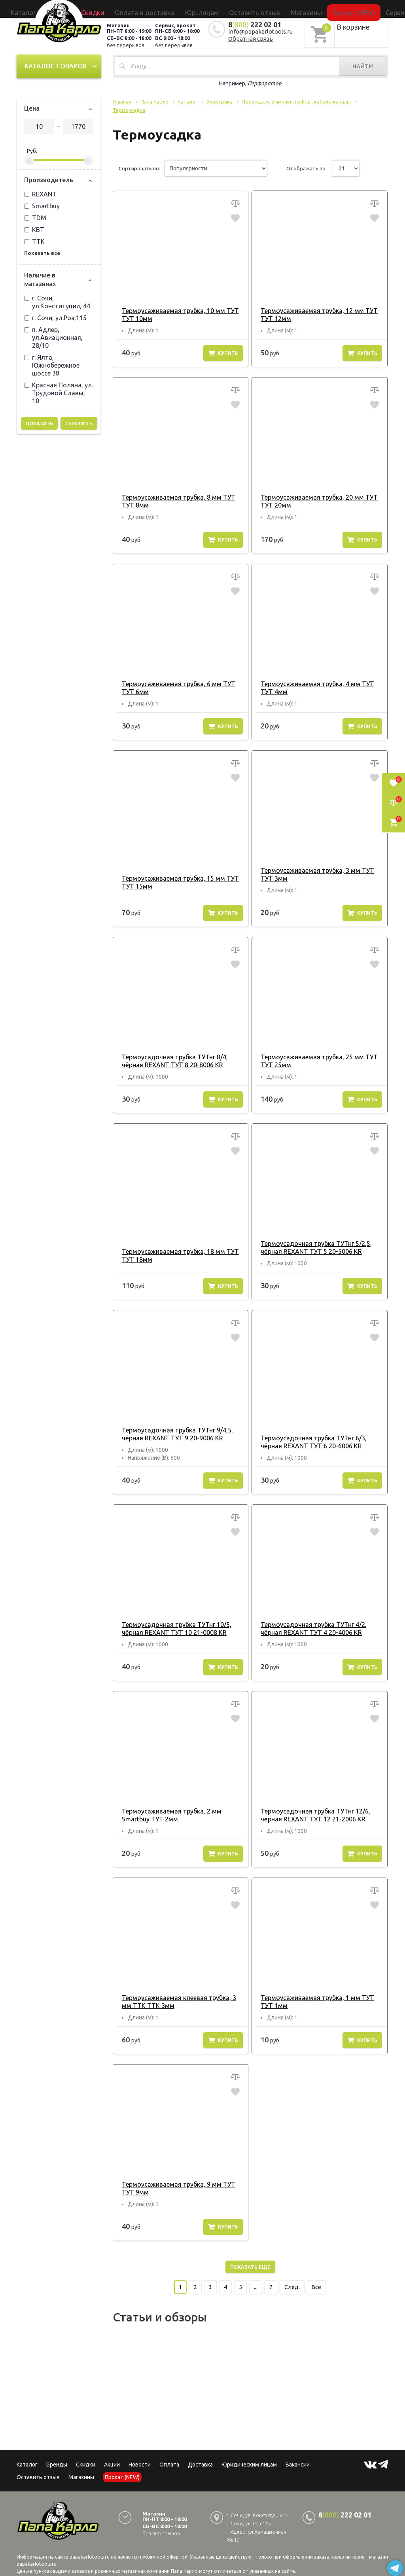  What do you see at coordinates (34, 240) in the screenshot?
I see `ТТК` at bounding box center [34, 240].